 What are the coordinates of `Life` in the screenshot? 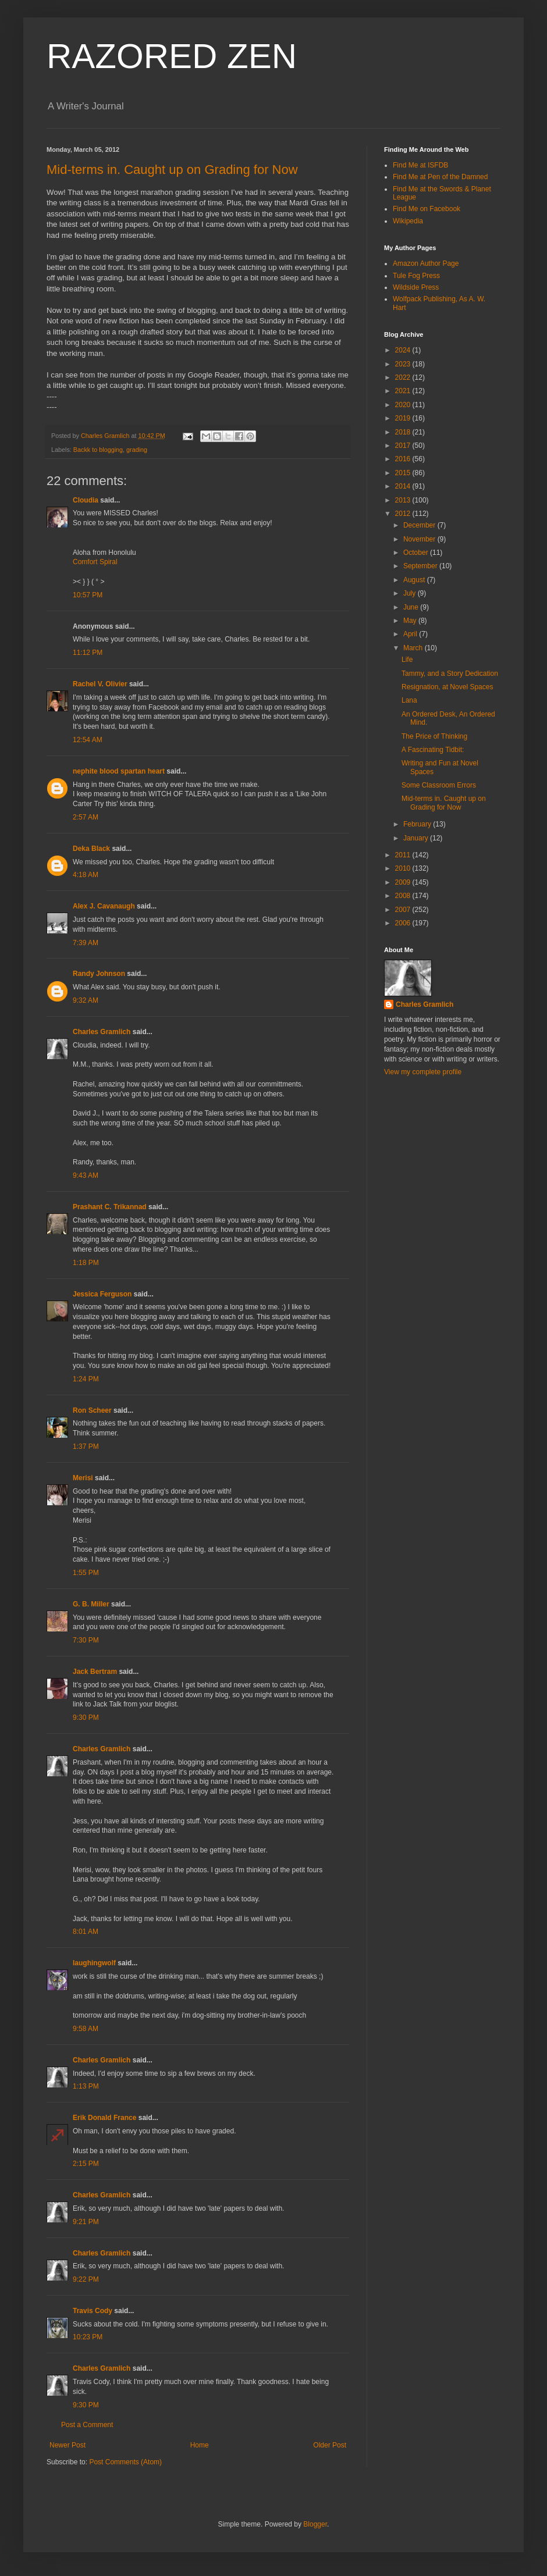 It's located at (407, 659).